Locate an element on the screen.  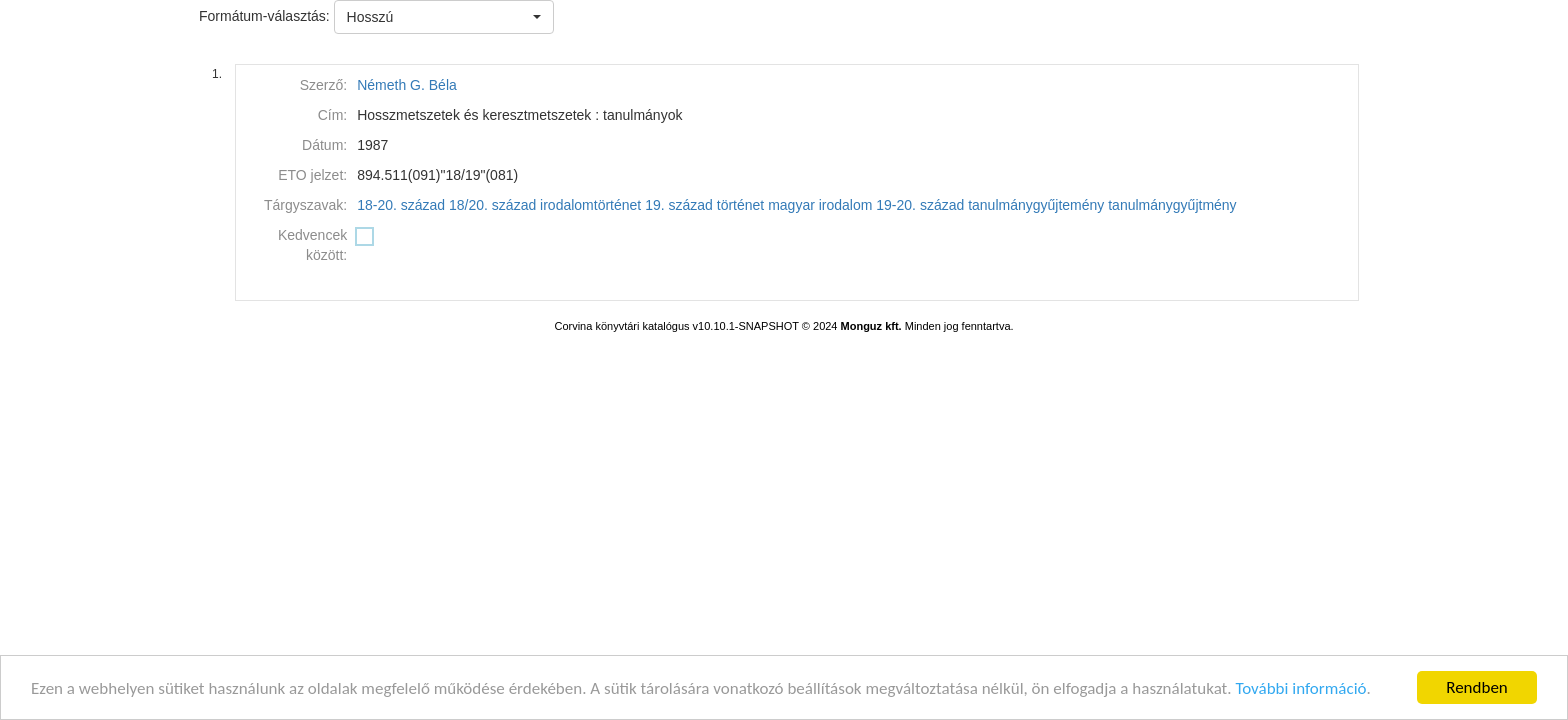
További információ is located at coordinates (1300, 688).